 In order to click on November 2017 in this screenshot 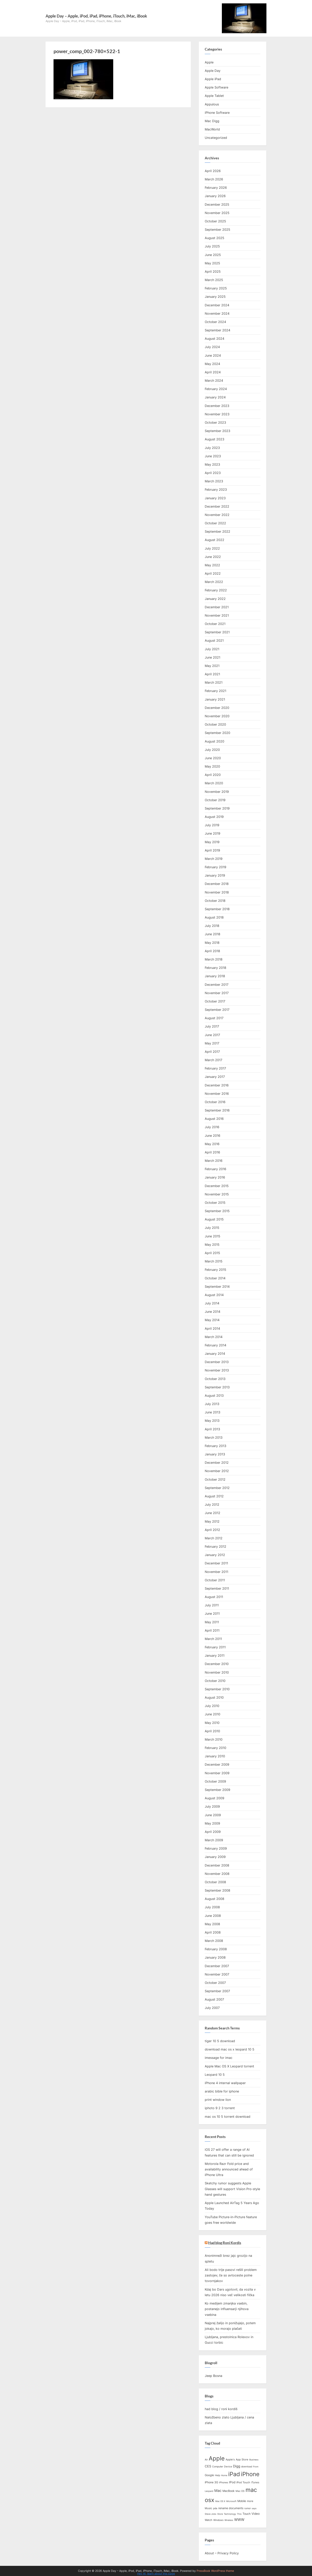, I will do `click(217, 993)`.